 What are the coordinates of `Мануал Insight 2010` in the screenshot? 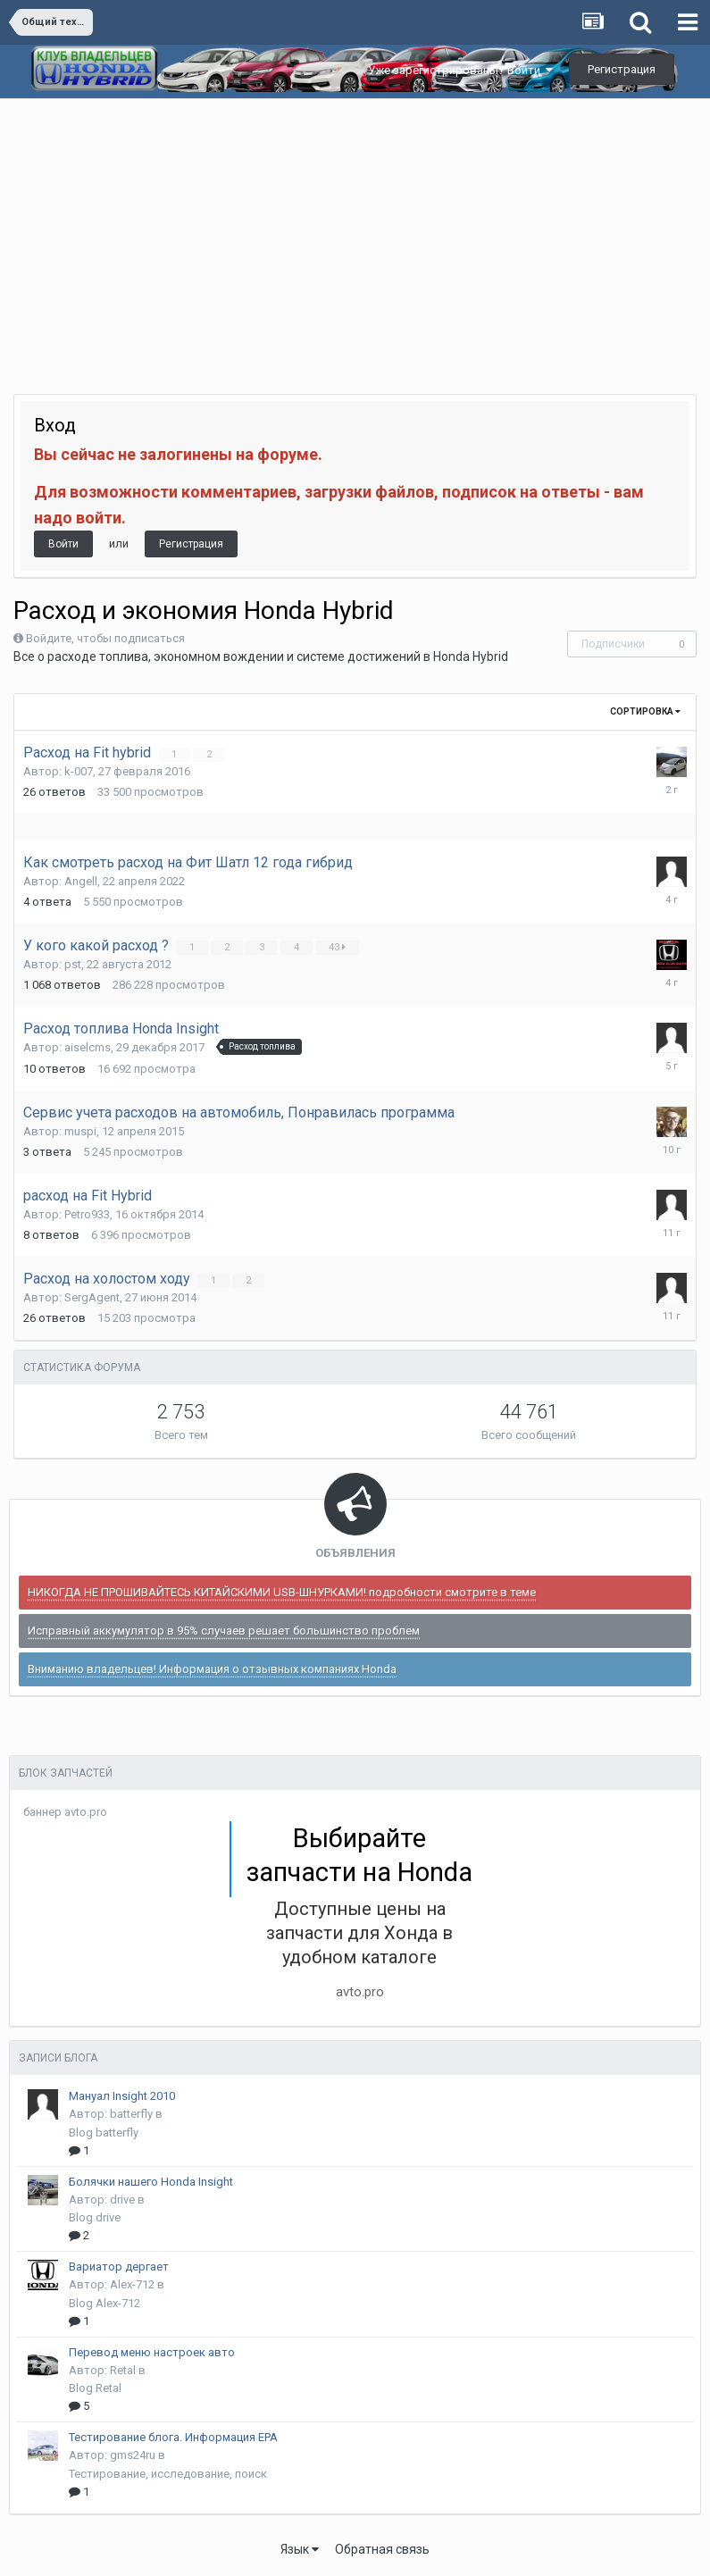 It's located at (122, 2096).